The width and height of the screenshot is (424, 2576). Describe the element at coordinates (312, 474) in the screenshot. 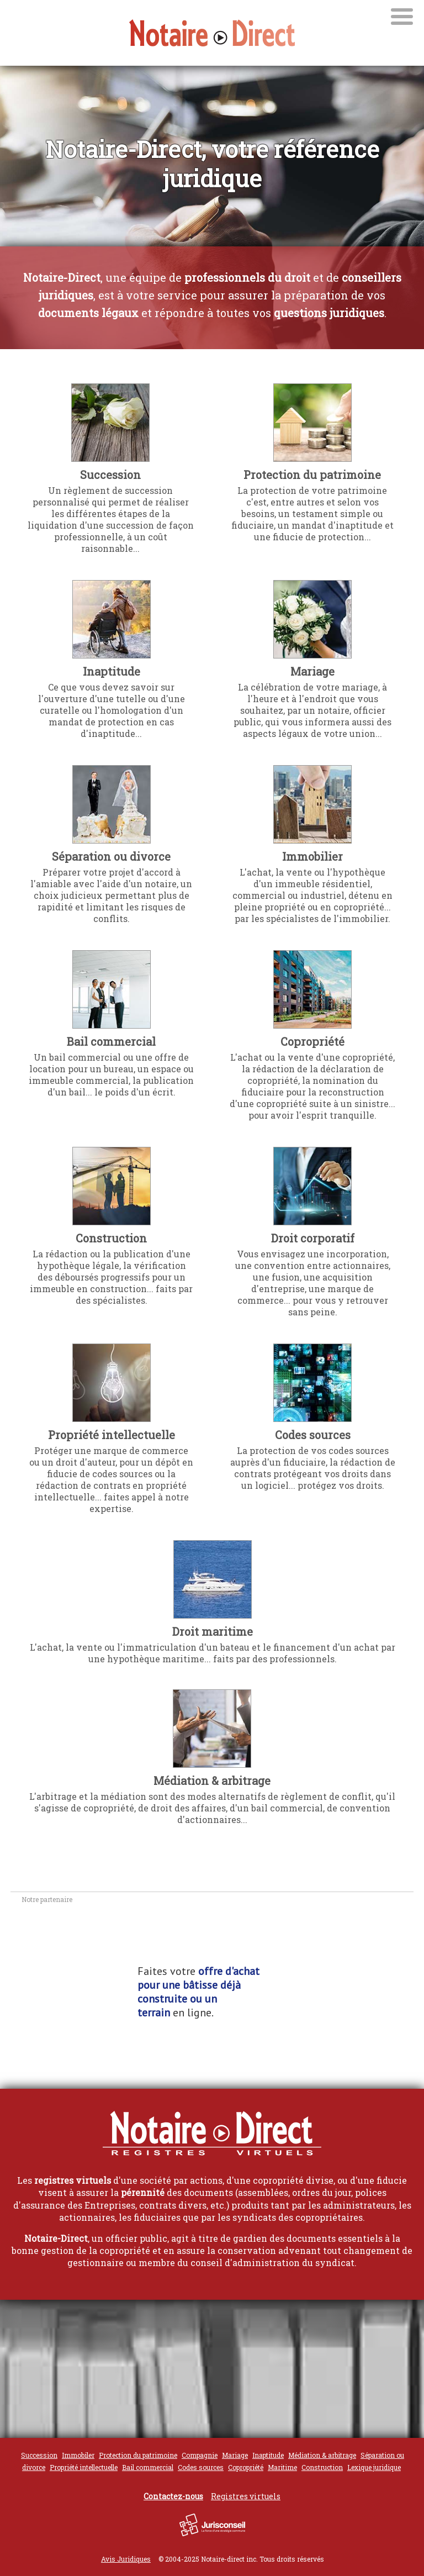

I see `Protection du patrimoine` at that location.